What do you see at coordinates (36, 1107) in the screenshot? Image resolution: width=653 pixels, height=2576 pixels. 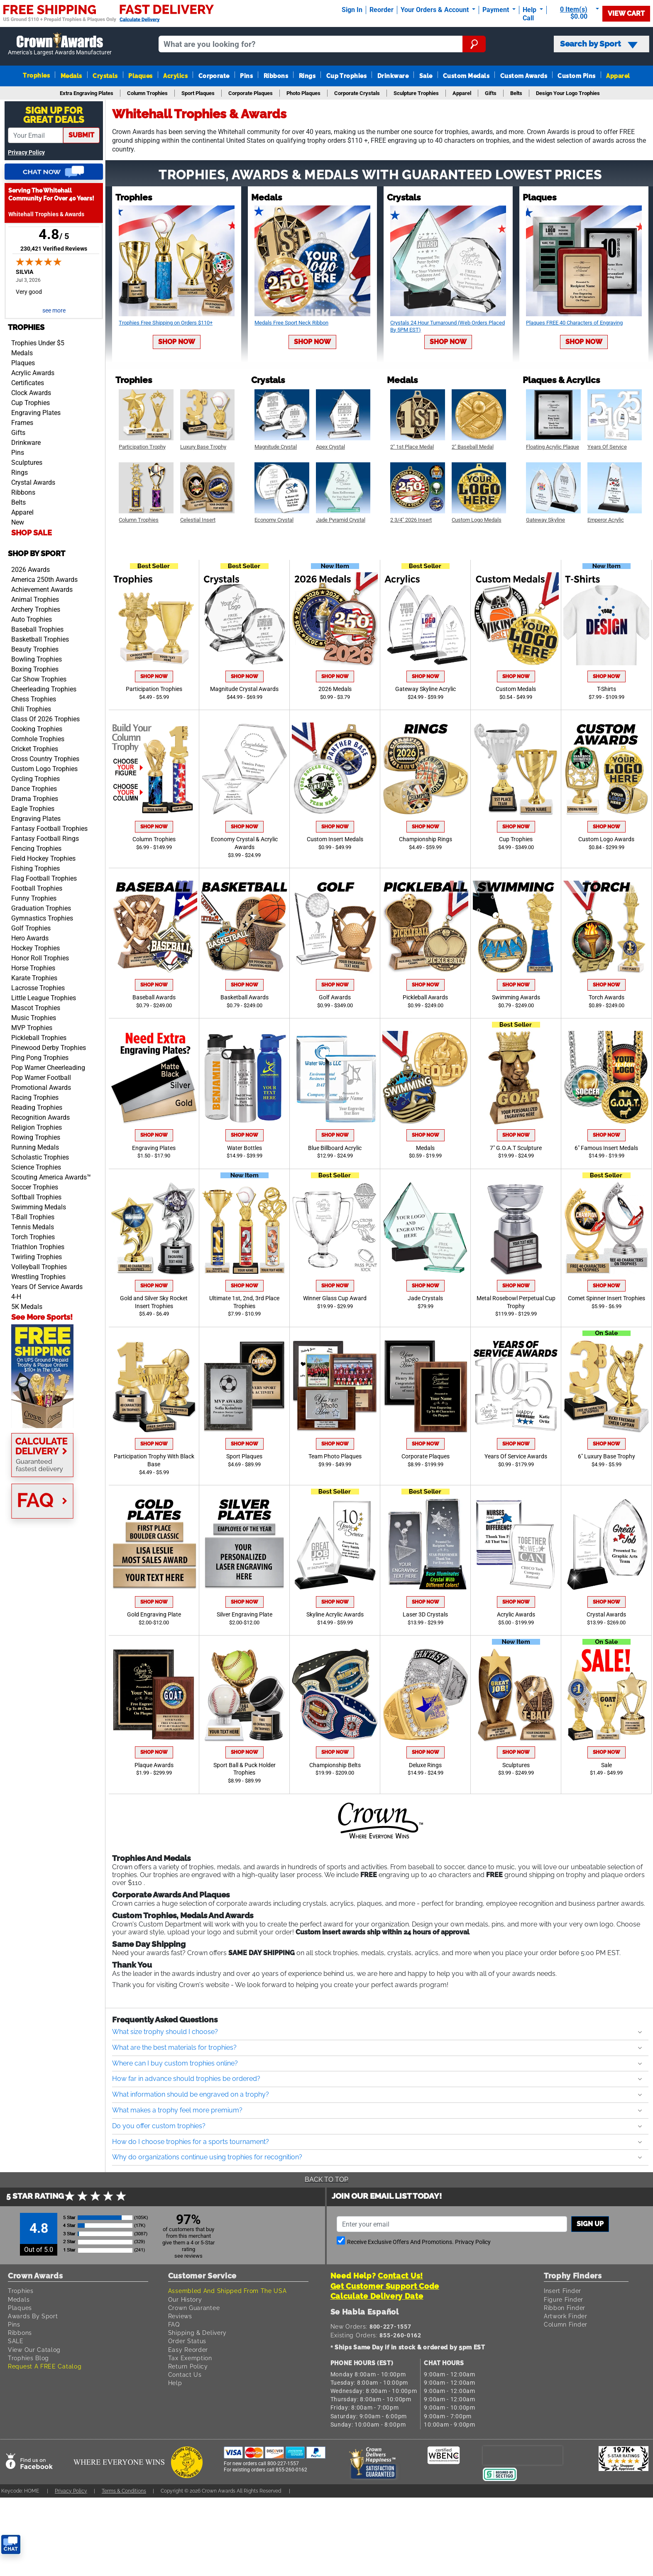 I see `Reading Trophies` at bounding box center [36, 1107].